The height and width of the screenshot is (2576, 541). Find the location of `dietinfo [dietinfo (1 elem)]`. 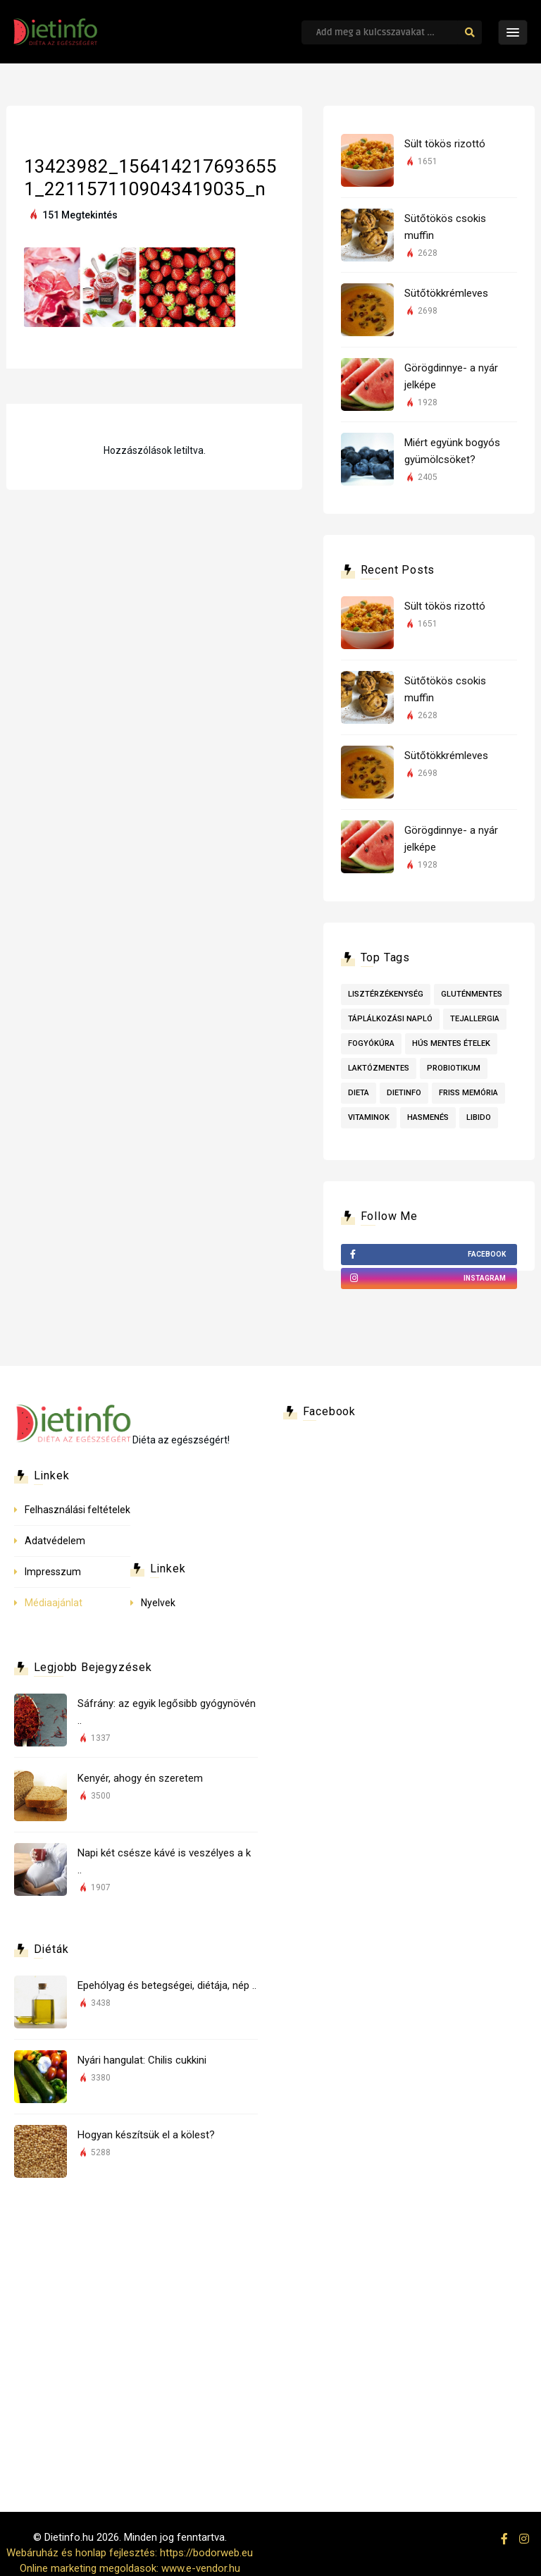

dietinfo [dietinfo (1 elem)] is located at coordinates (404, 1092).